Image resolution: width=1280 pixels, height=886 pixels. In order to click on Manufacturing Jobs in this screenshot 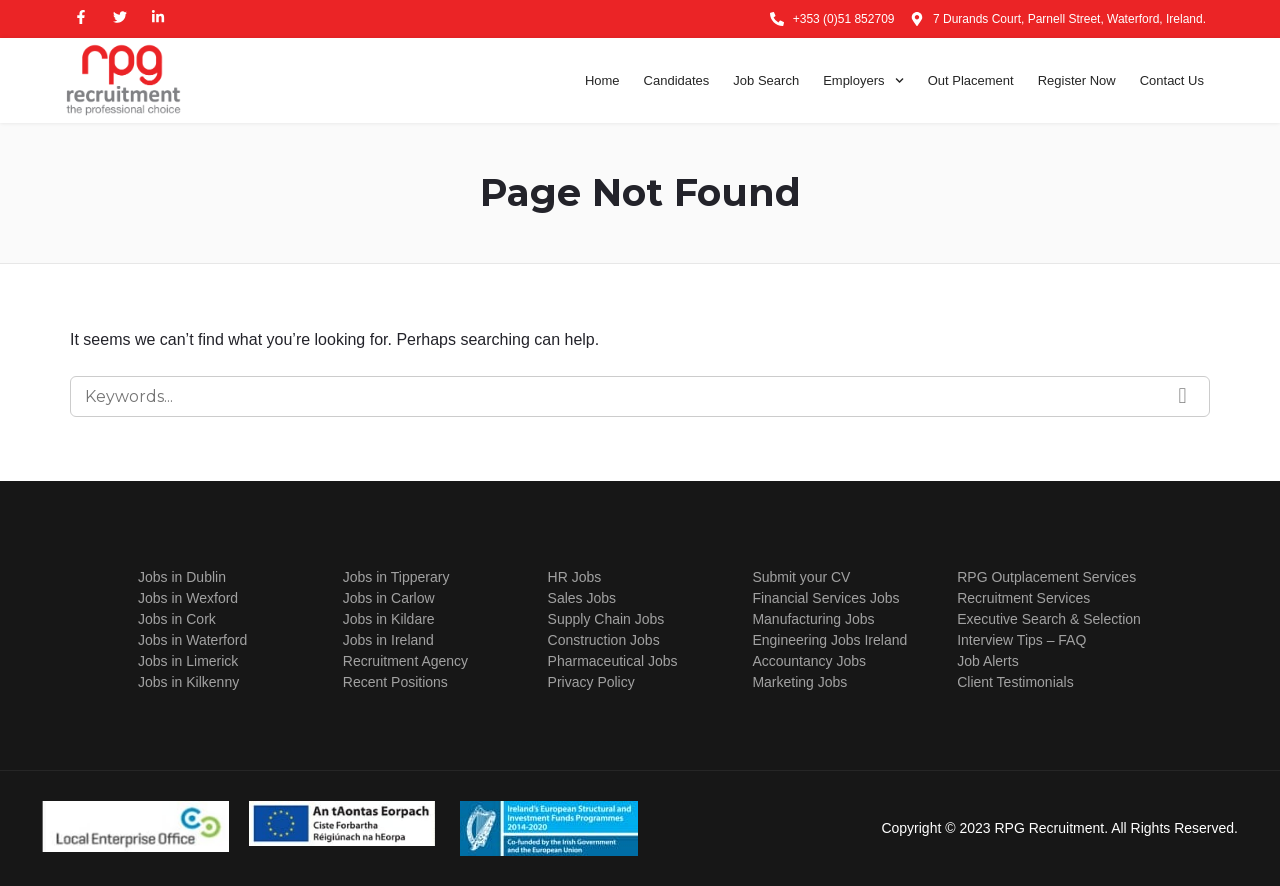, I will do `click(813, 619)`.